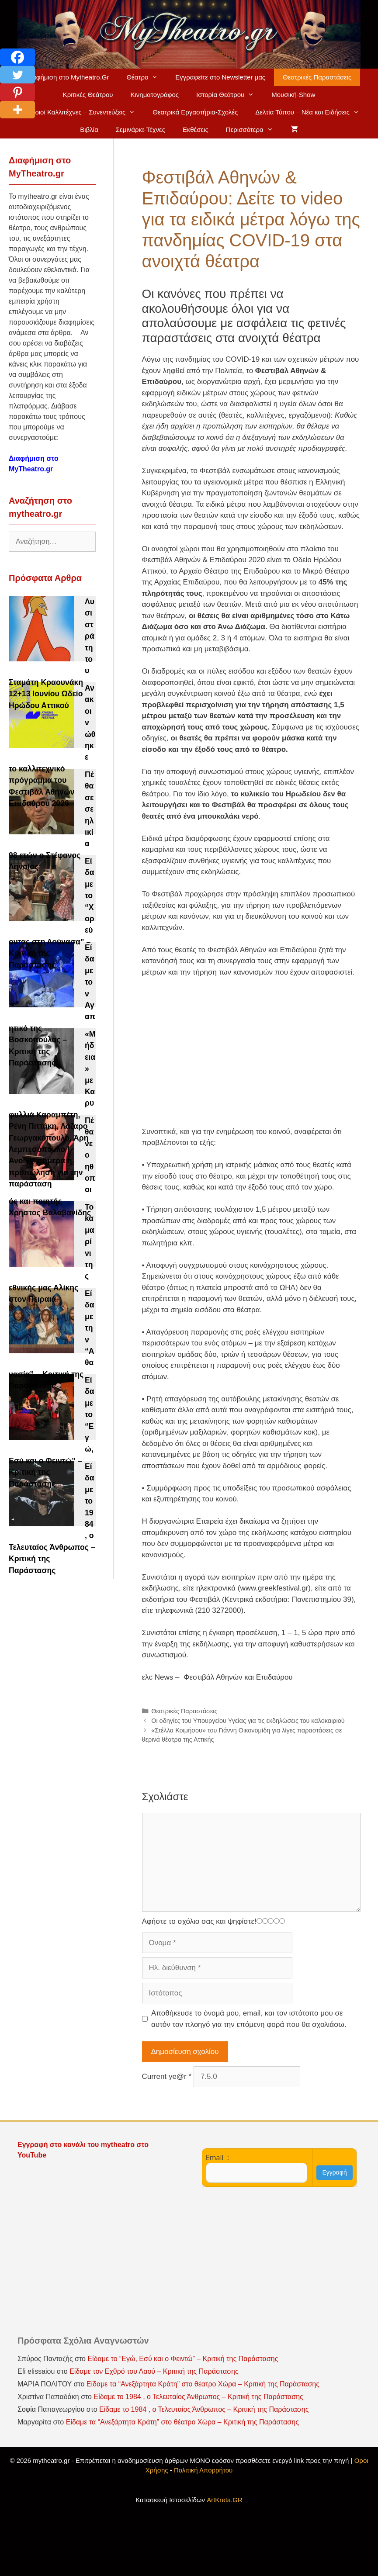  Describe the element at coordinates (154, 94) in the screenshot. I see `Κινηματογράφος` at that location.